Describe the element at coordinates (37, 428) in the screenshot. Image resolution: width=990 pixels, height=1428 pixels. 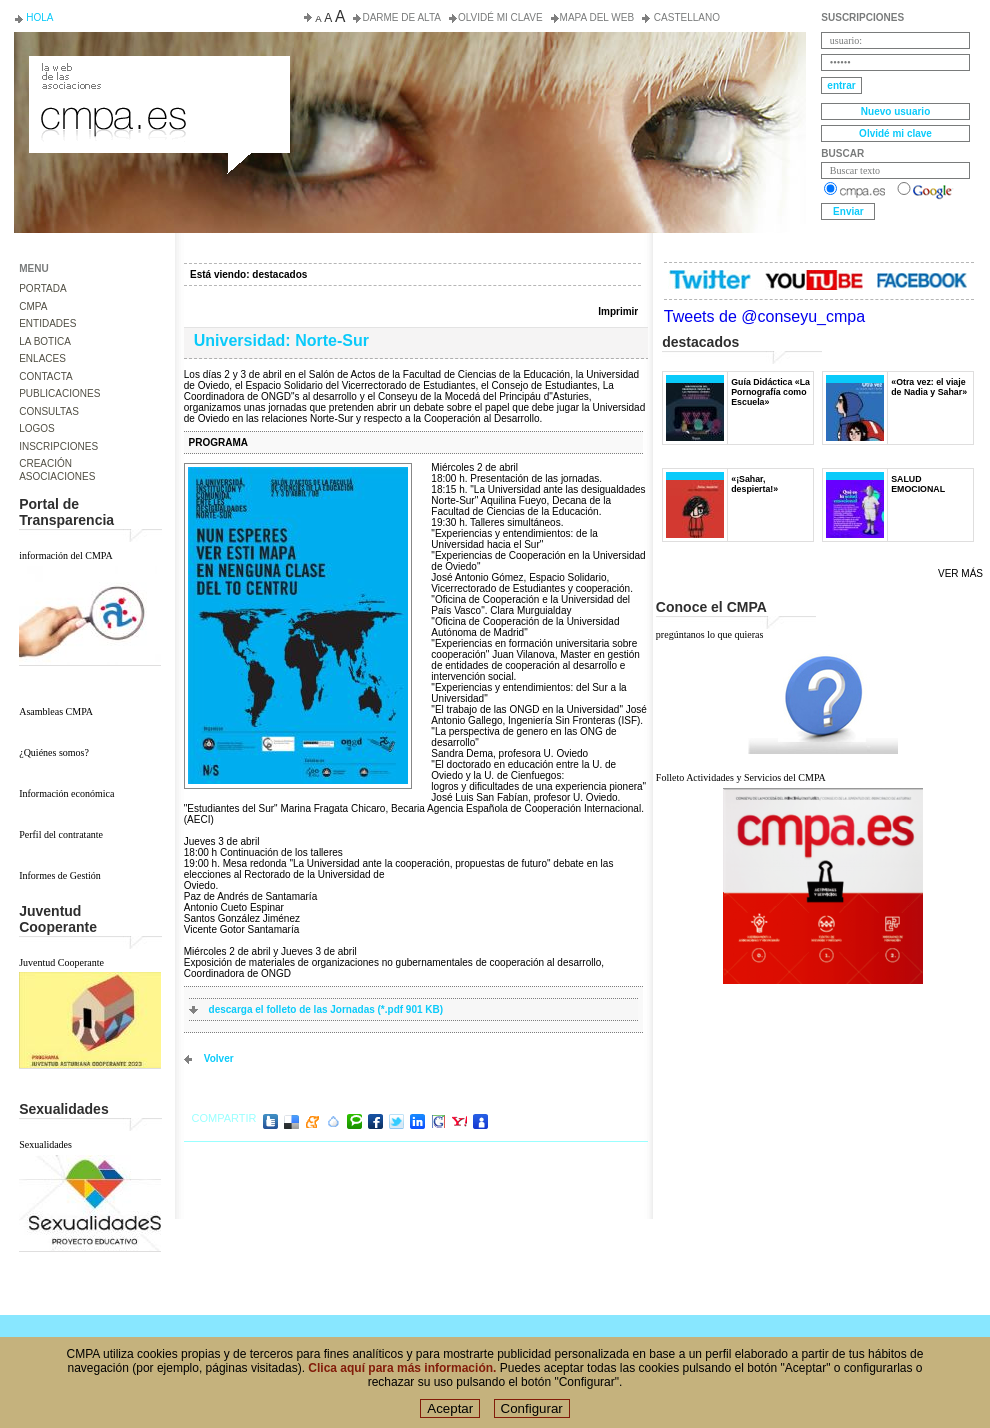
I see `LOGOS` at that location.